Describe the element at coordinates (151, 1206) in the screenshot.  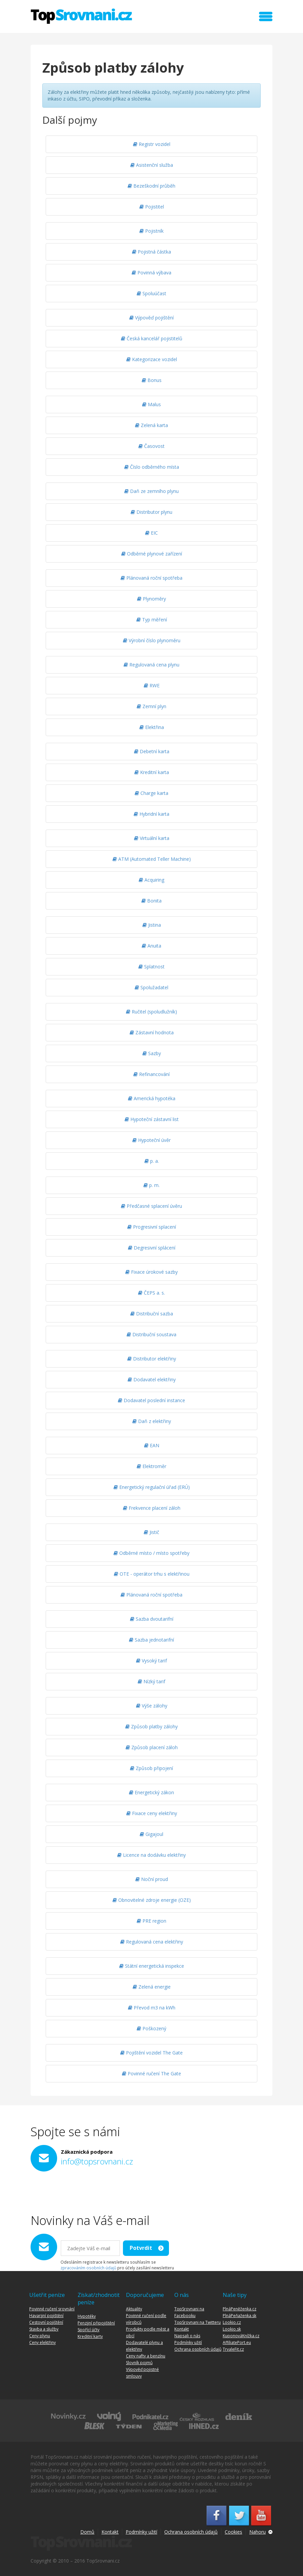
I see `Předčasné splacení úvěru` at that location.